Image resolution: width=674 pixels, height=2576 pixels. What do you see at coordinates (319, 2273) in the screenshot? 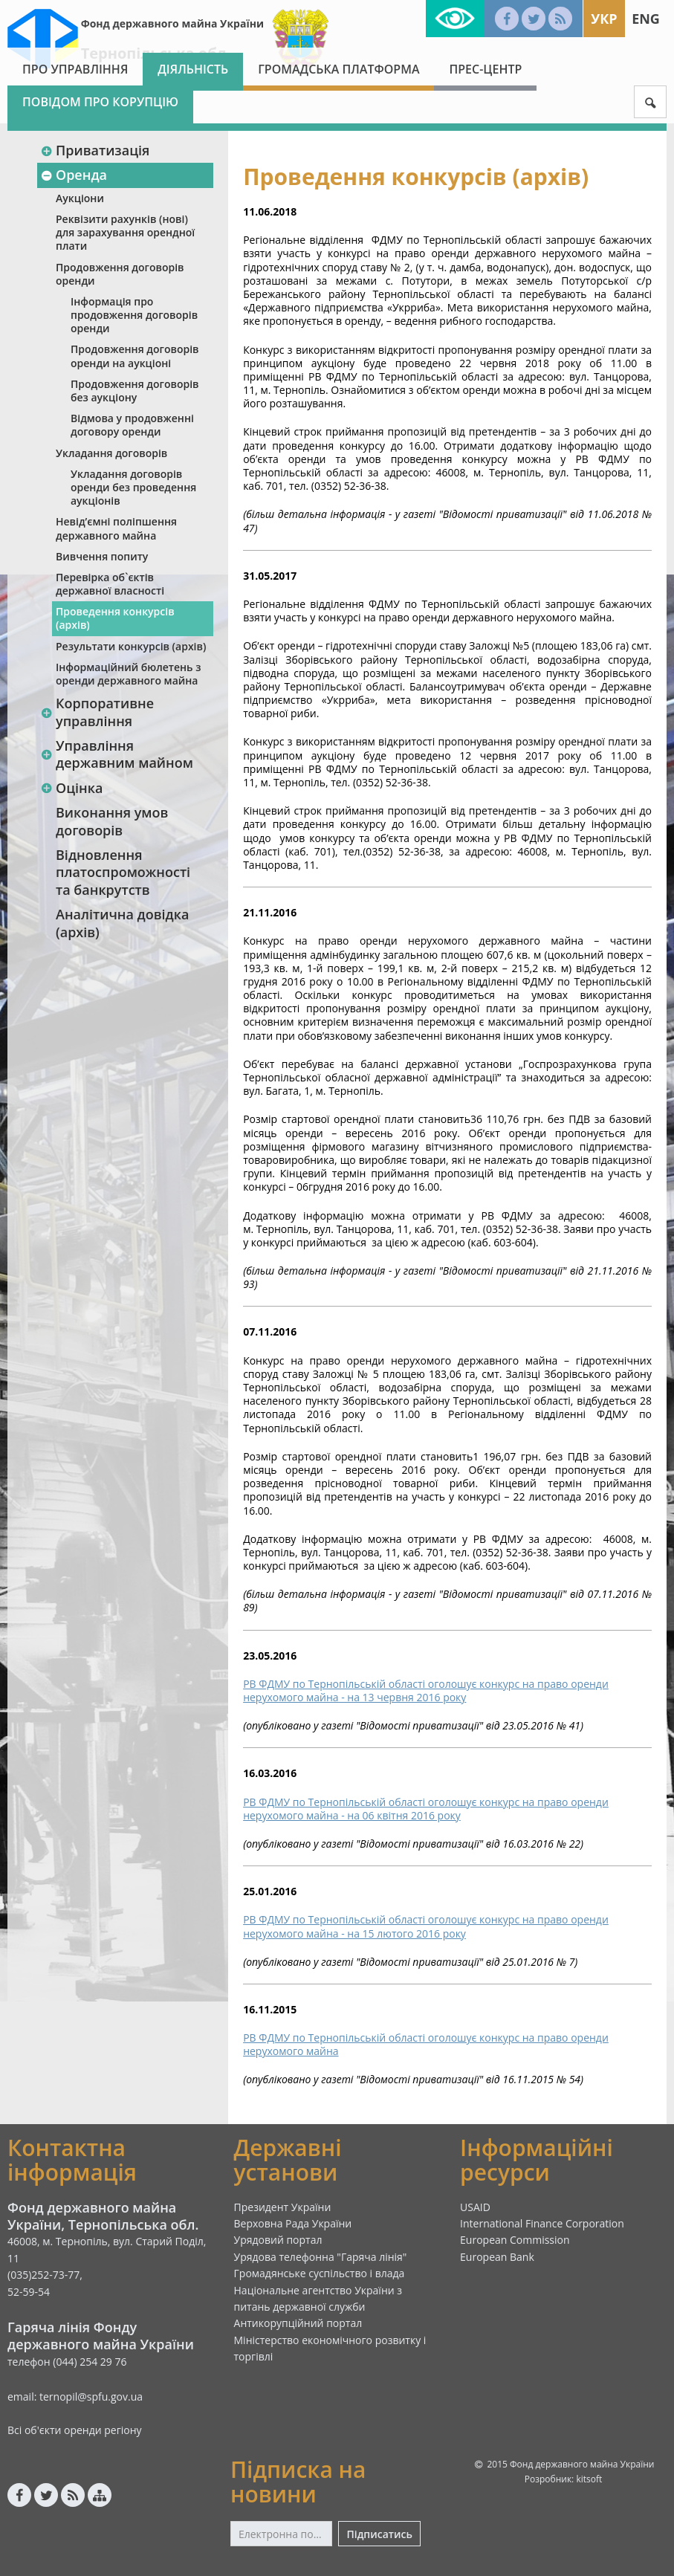
I see `Громадянське суспільство і влада` at bounding box center [319, 2273].